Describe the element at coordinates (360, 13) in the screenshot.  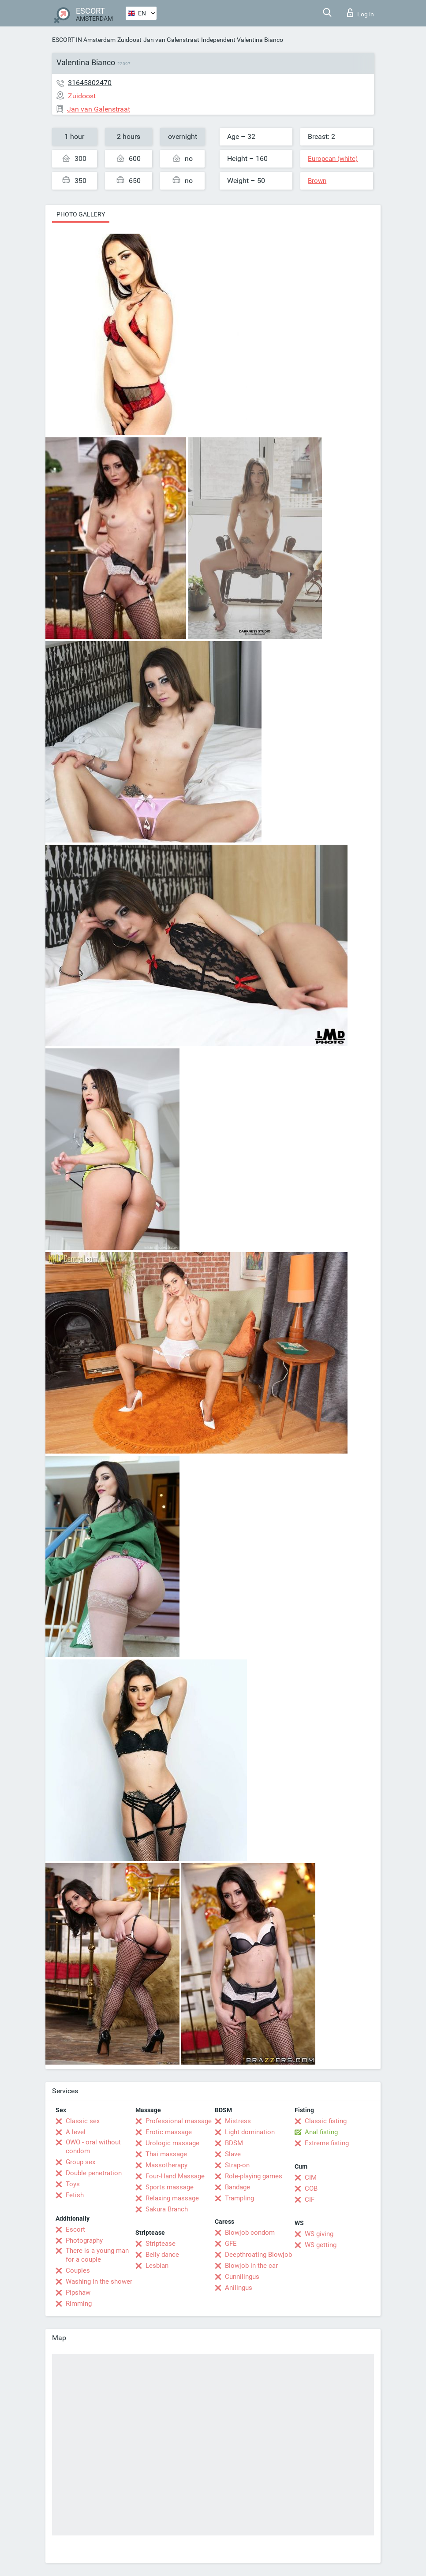
I see `Log in` at that location.